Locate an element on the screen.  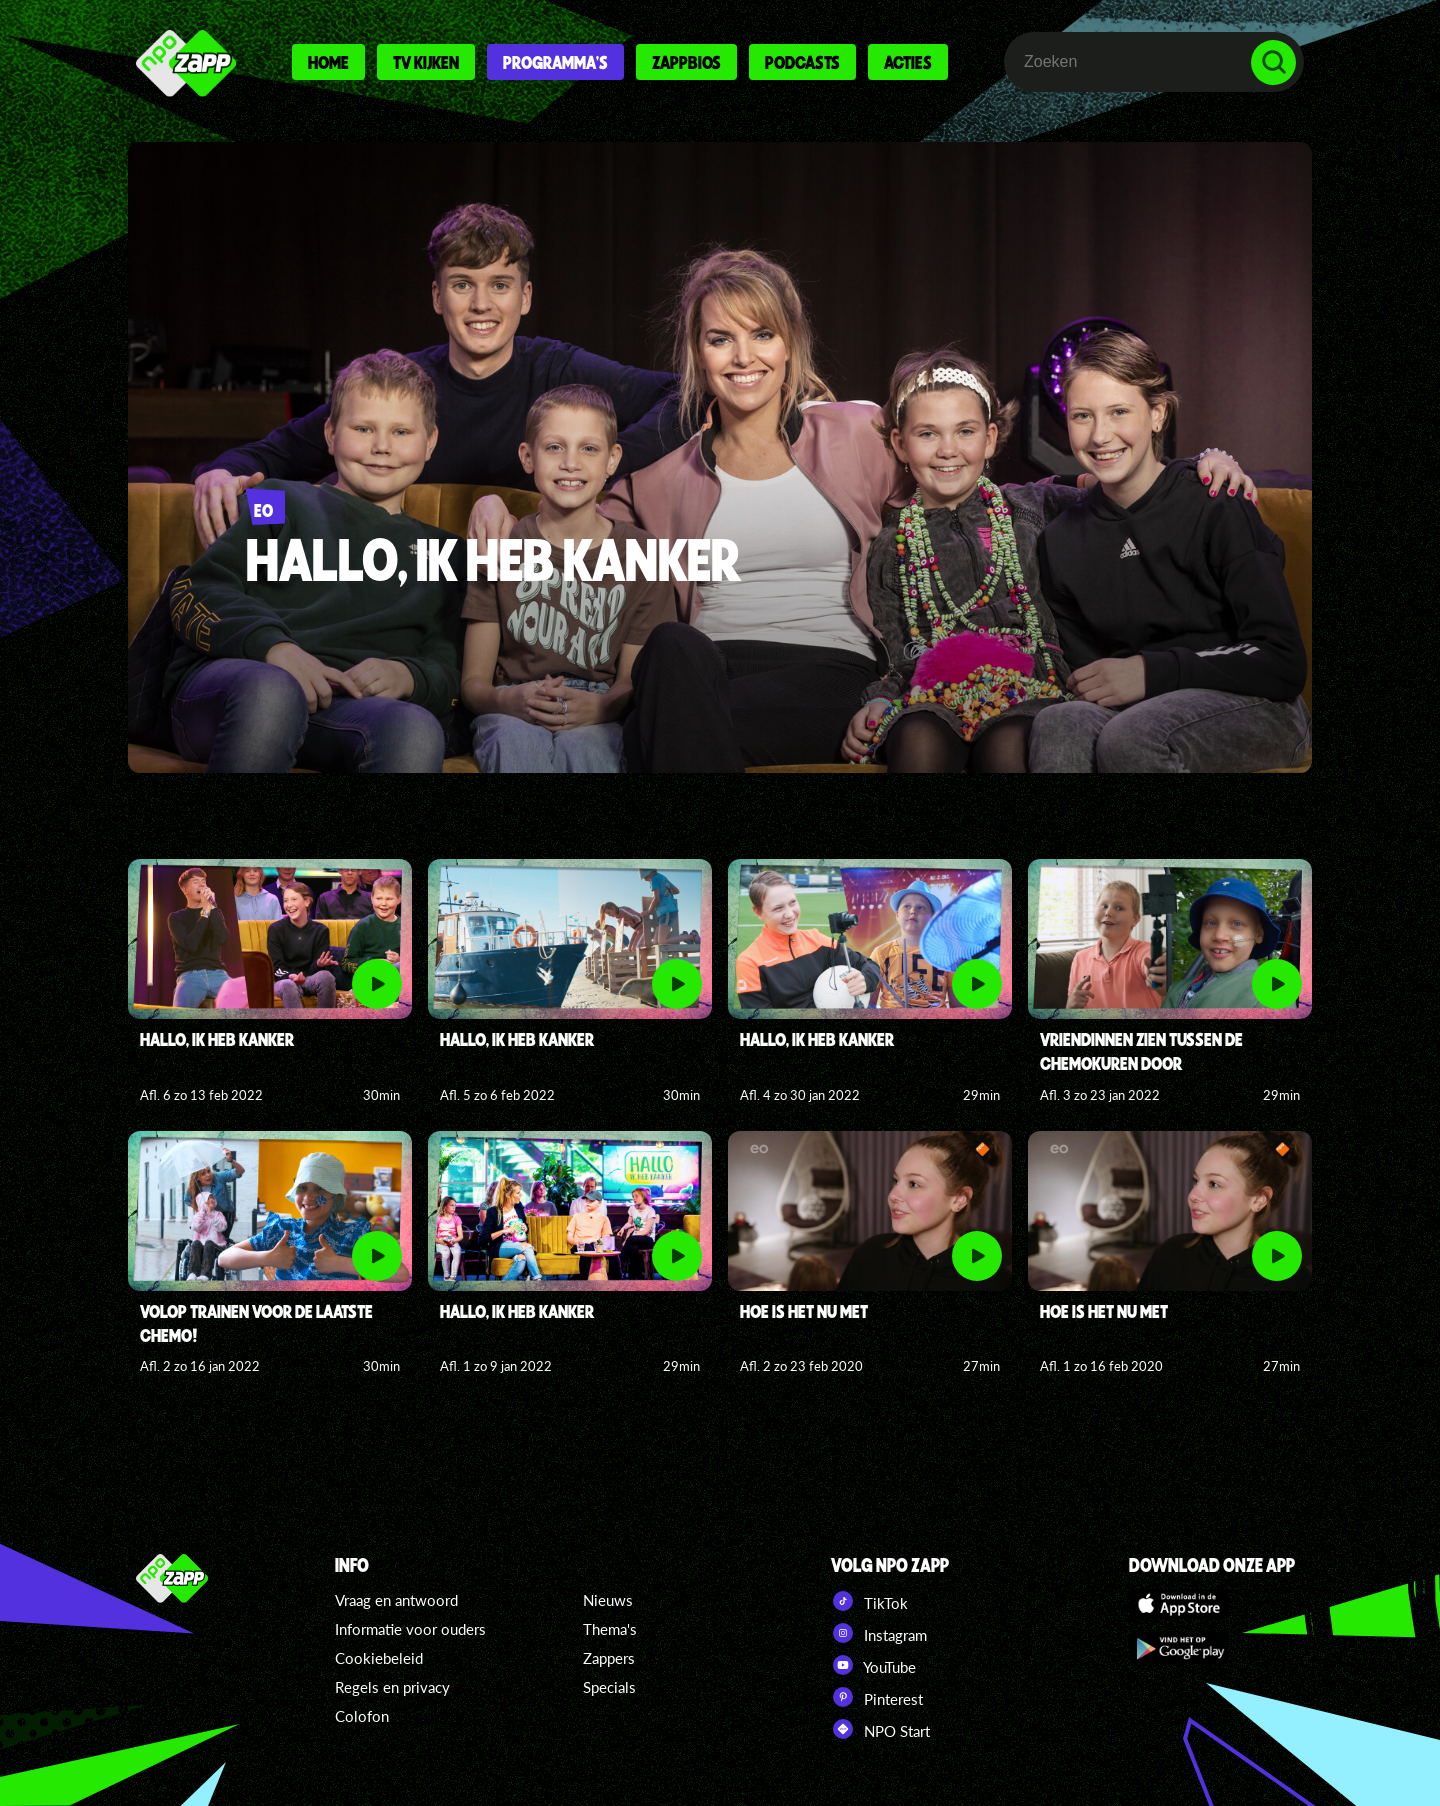
Instagram is located at coordinates (879, 1633).